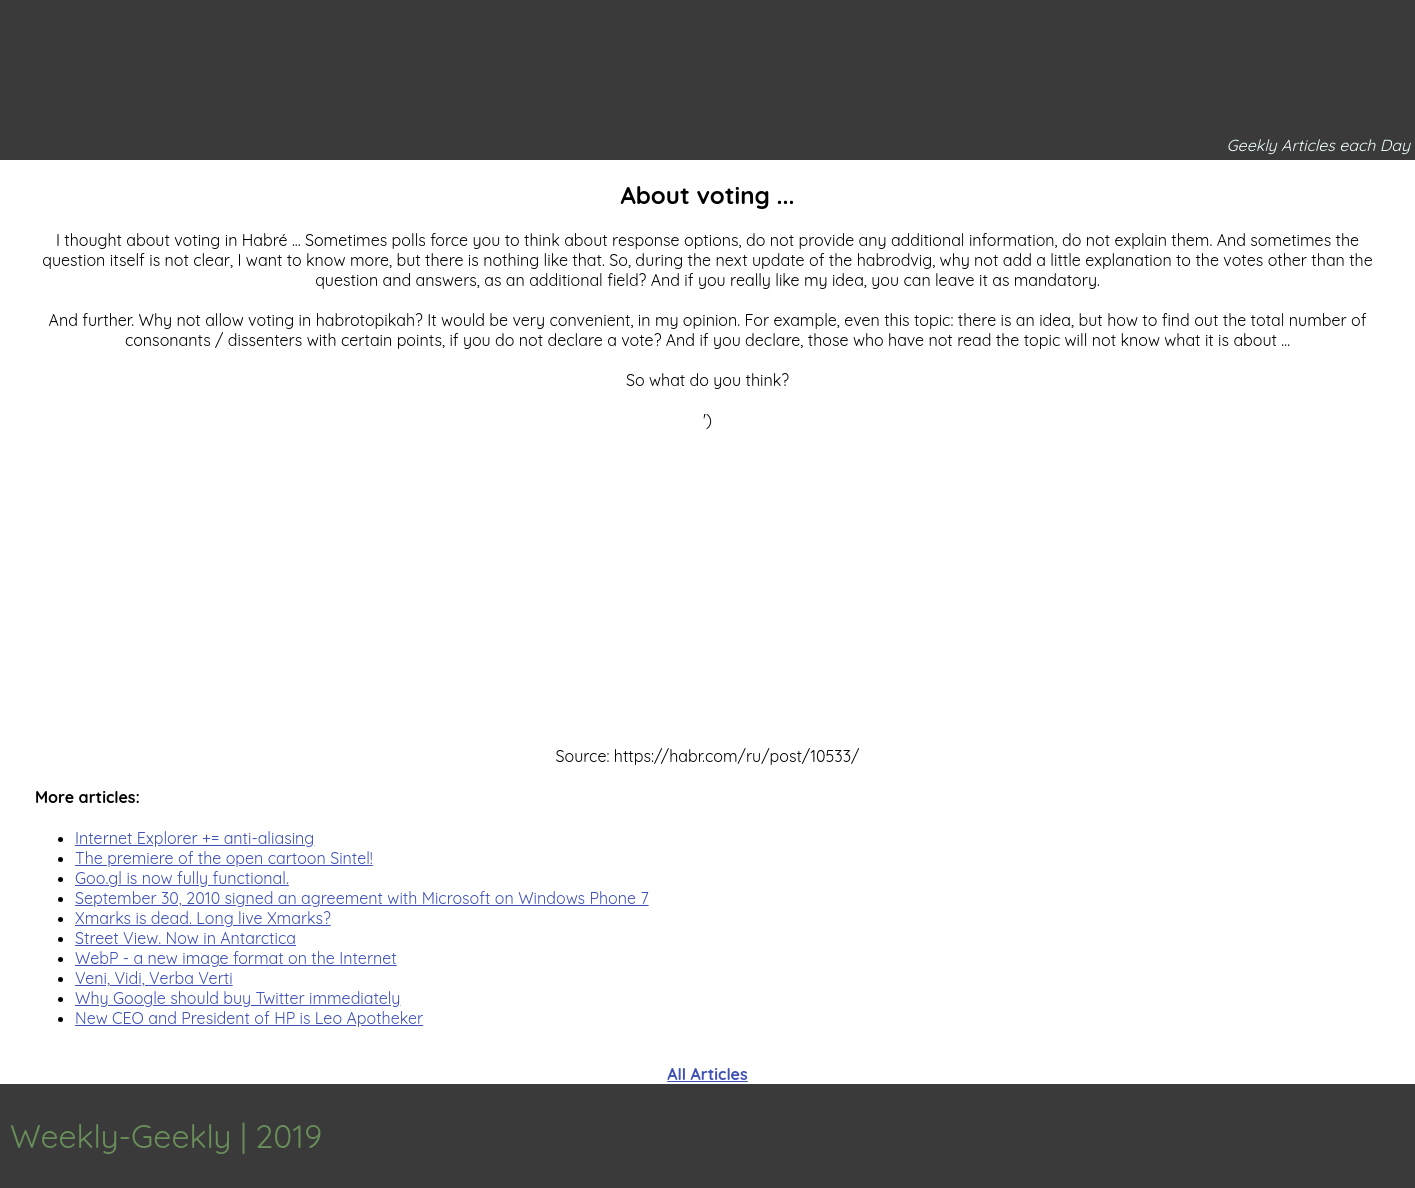 Image resolution: width=1415 pixels, height=1188 pixels. Describe the element at coordinates (362, 898) in the screenshot. I see `September 30, 2010 signed an agreement with Microsoft on Windows Phone 7` at that location.